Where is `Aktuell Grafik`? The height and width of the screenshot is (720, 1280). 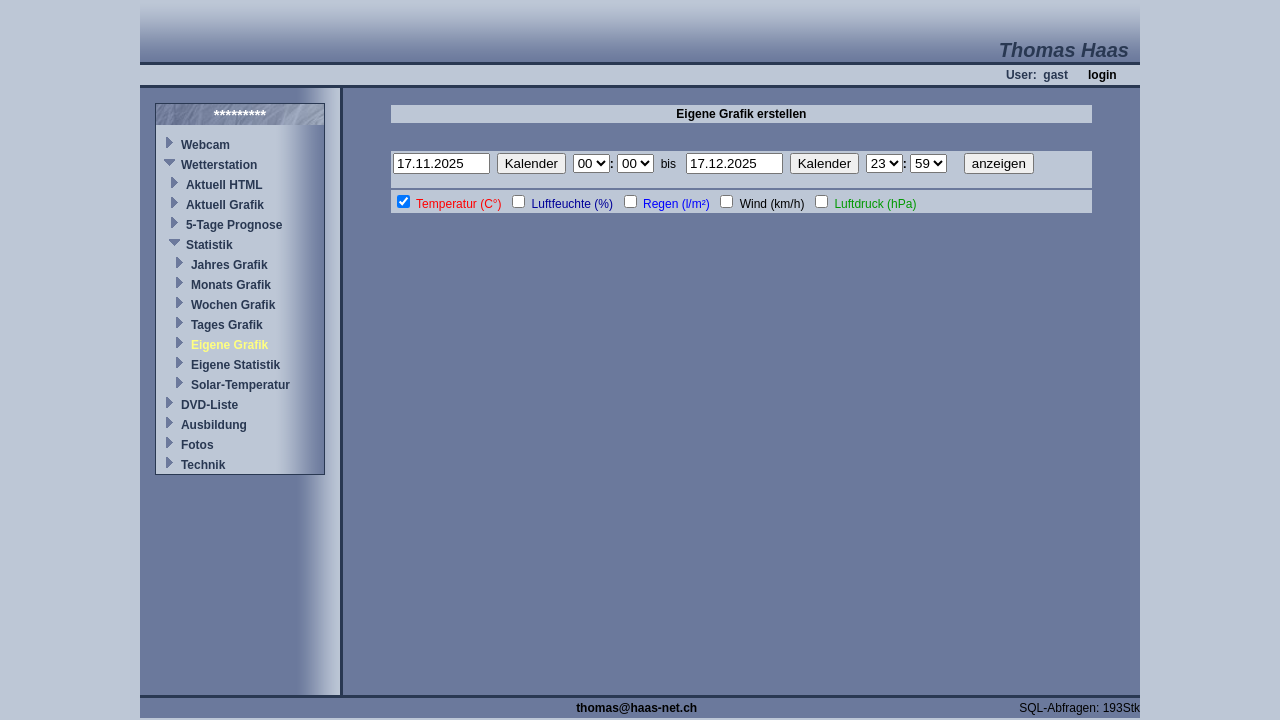 Aktuell Grafik is located at coordinates (225, 205).